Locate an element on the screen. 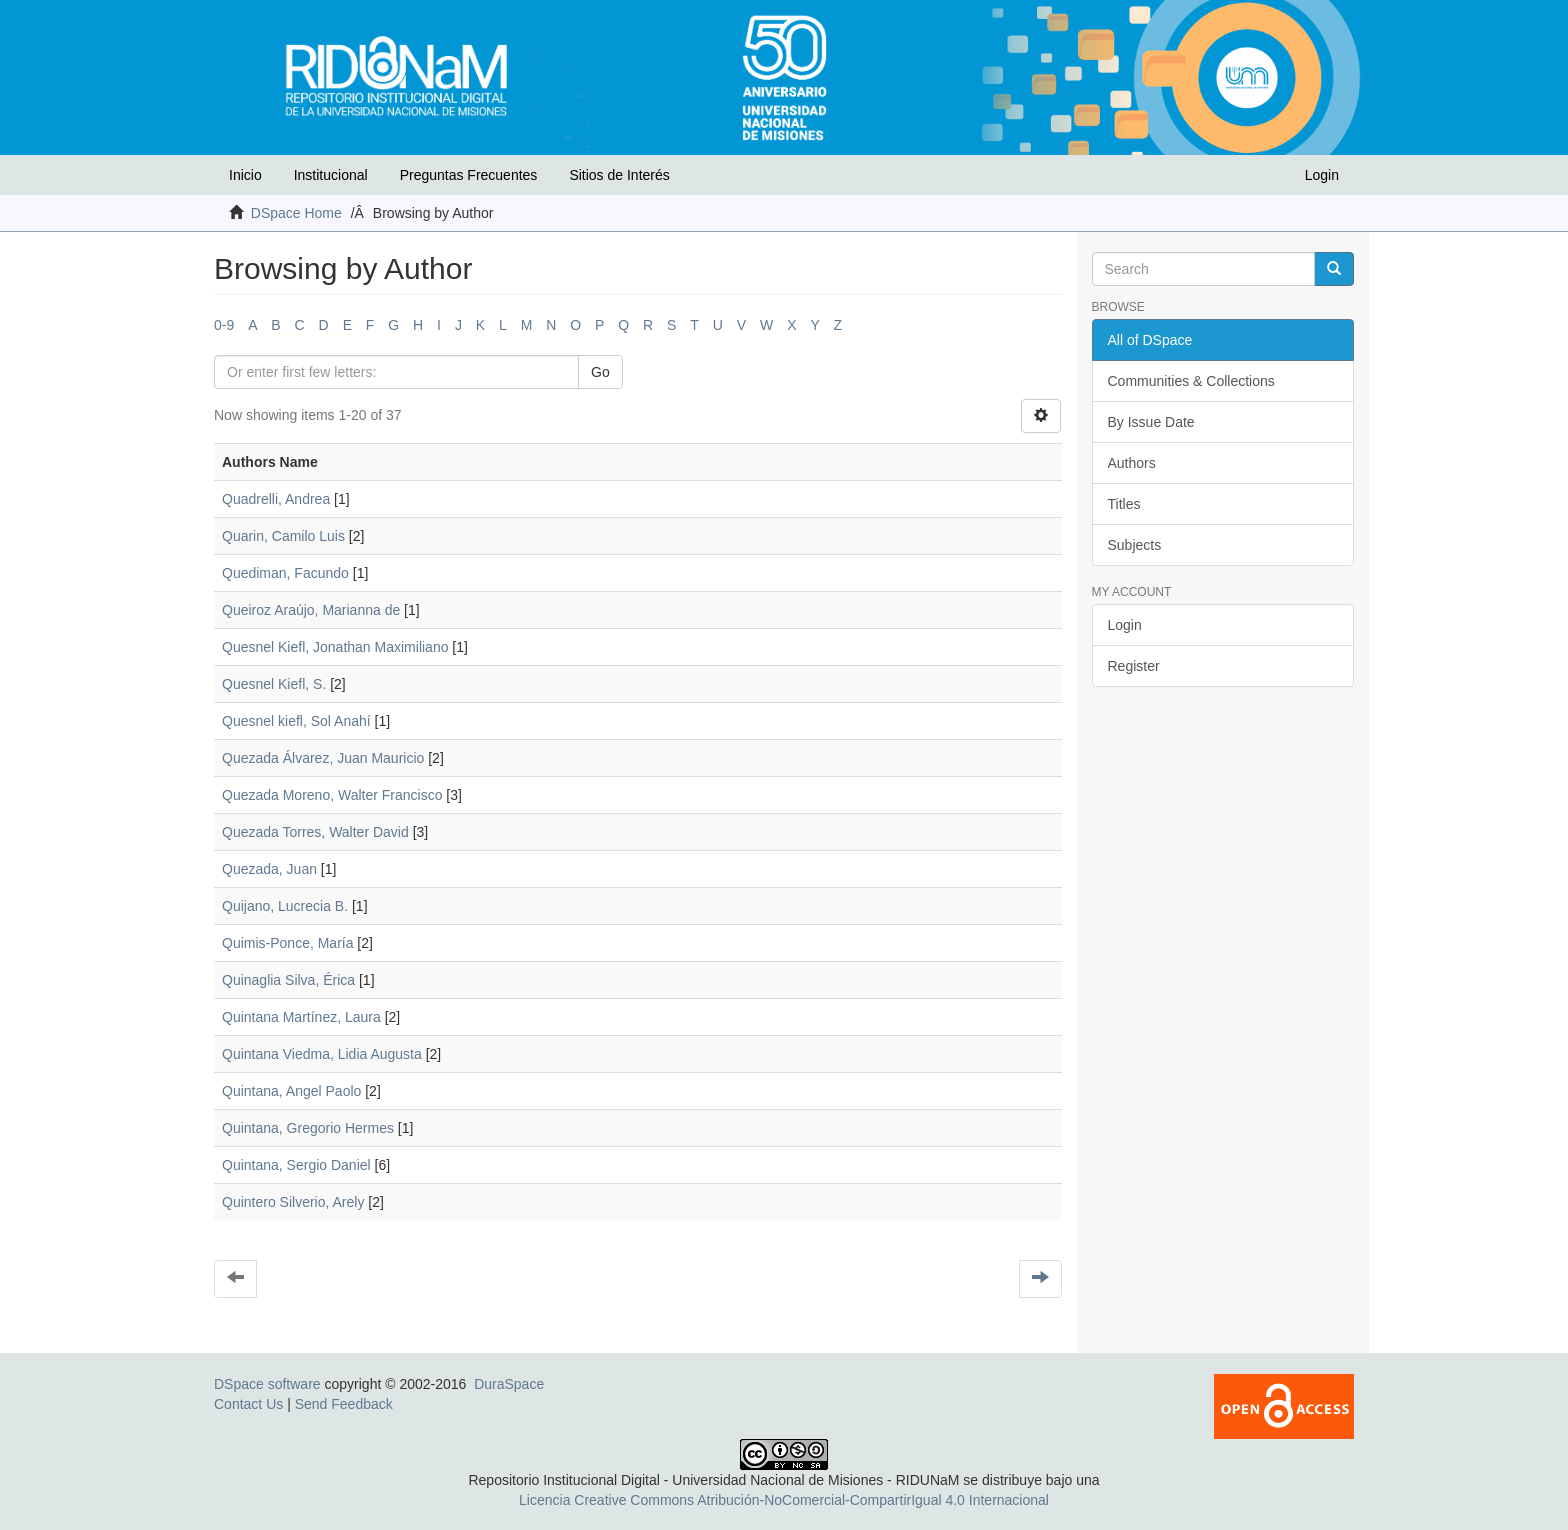 This screenshot has height=1530, width=1568. Sitios de Interés is located at coordinates (619, 175).